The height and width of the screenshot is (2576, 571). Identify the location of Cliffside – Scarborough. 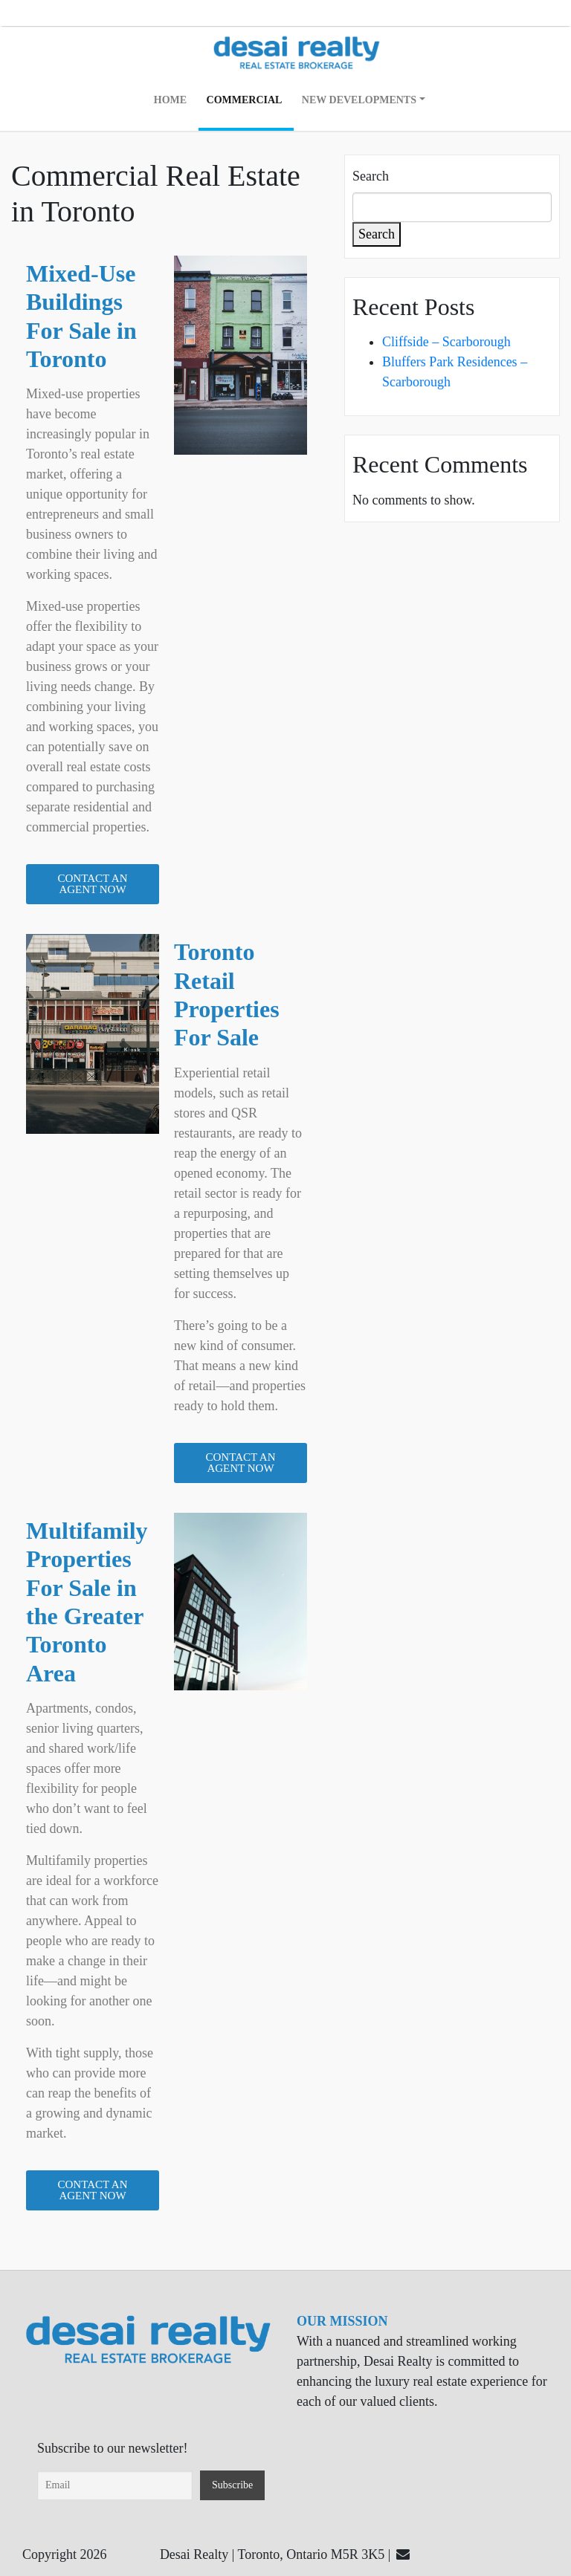
(446, 341).